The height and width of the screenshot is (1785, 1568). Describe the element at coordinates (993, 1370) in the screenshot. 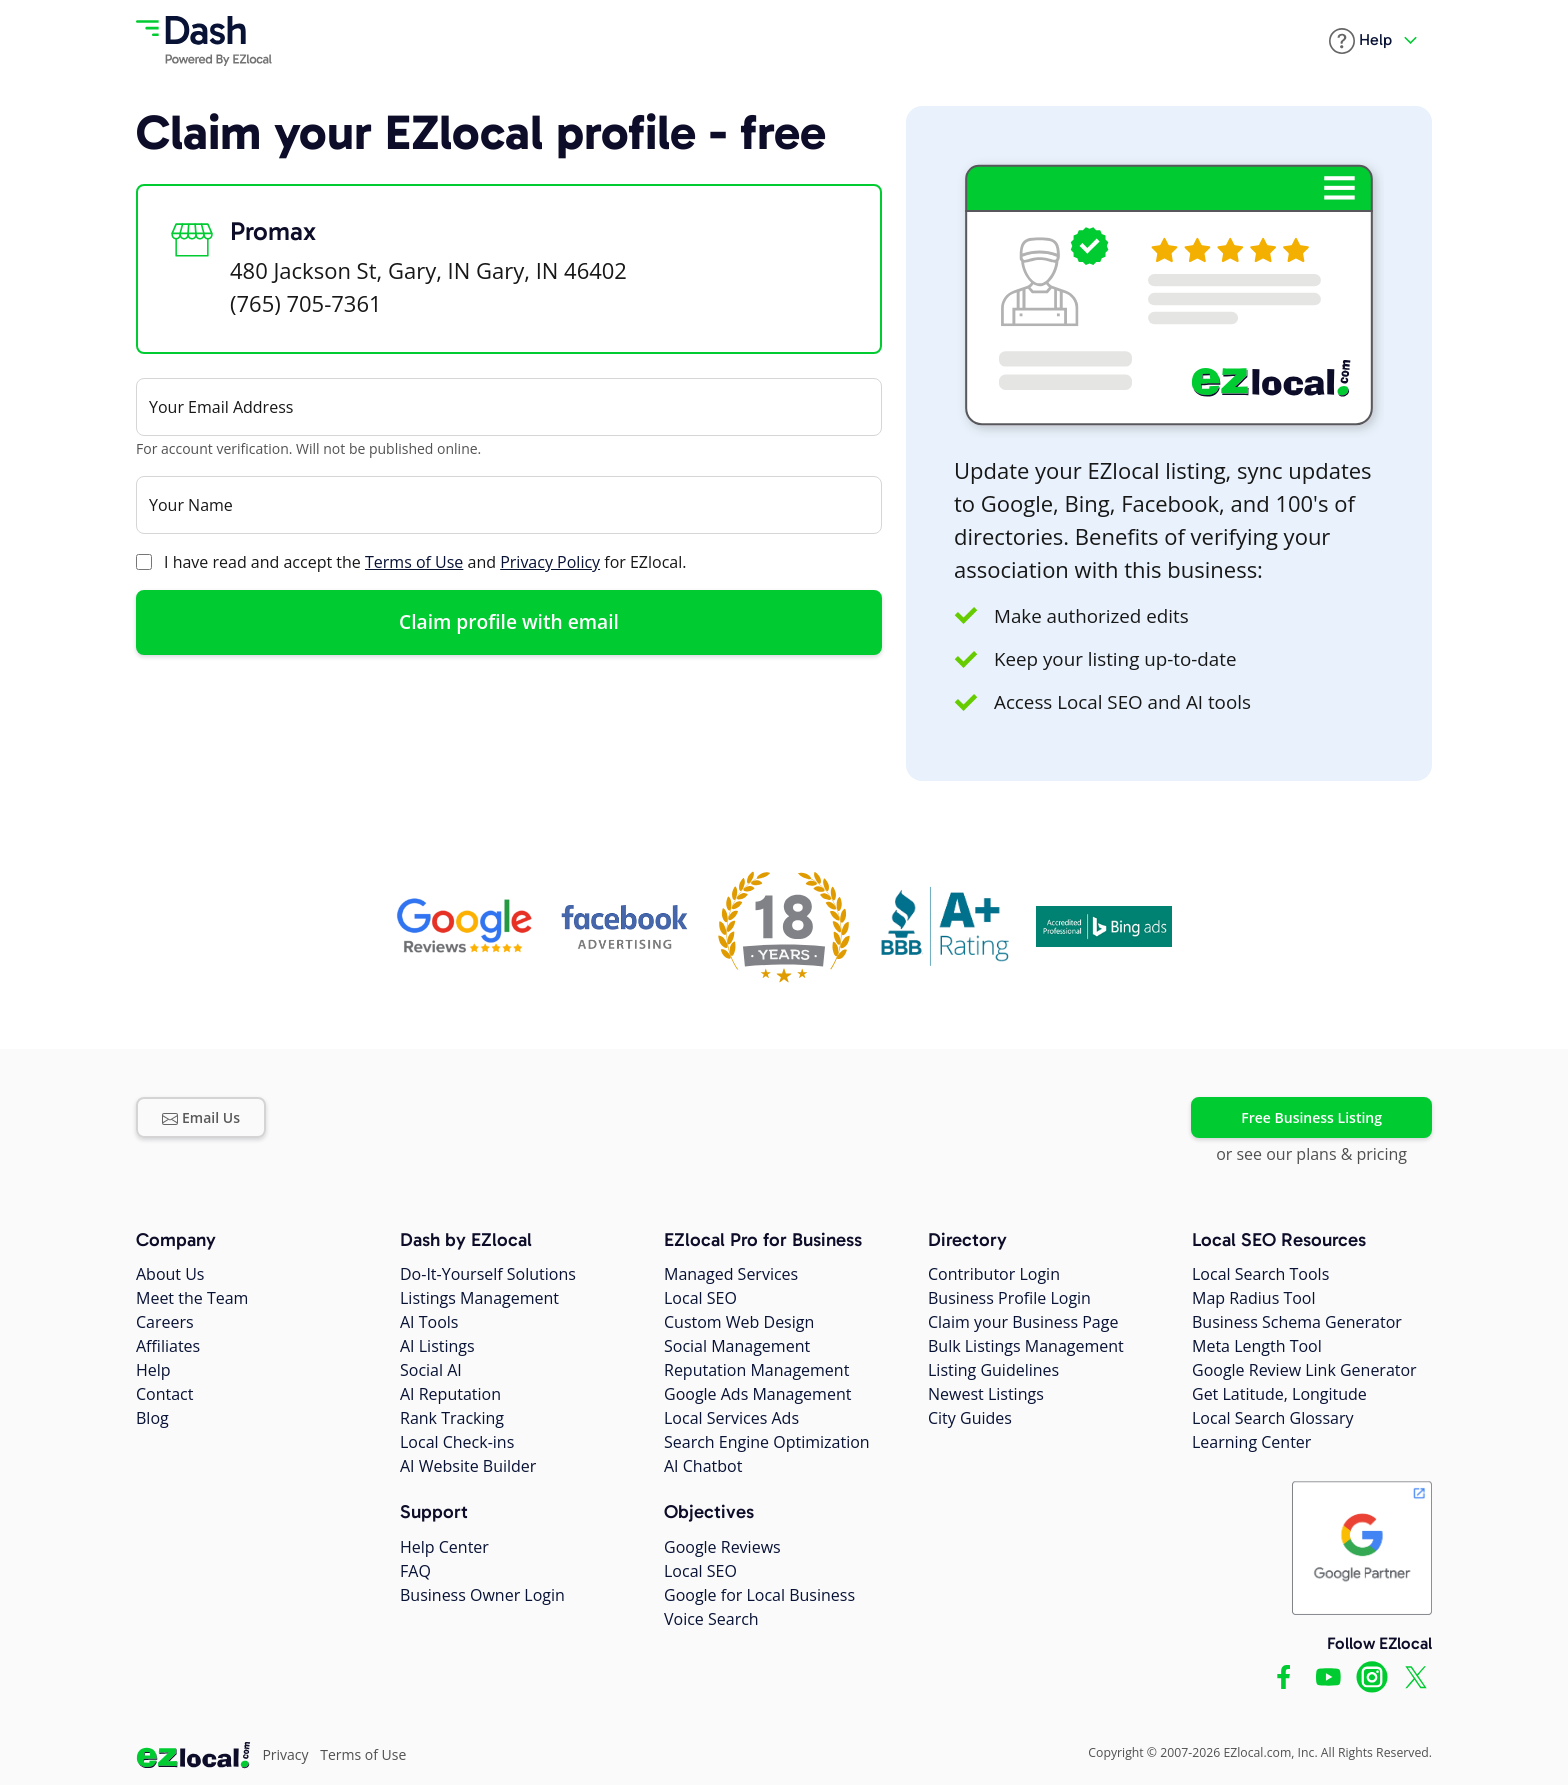

I see `Listing Guidelines` at that location.